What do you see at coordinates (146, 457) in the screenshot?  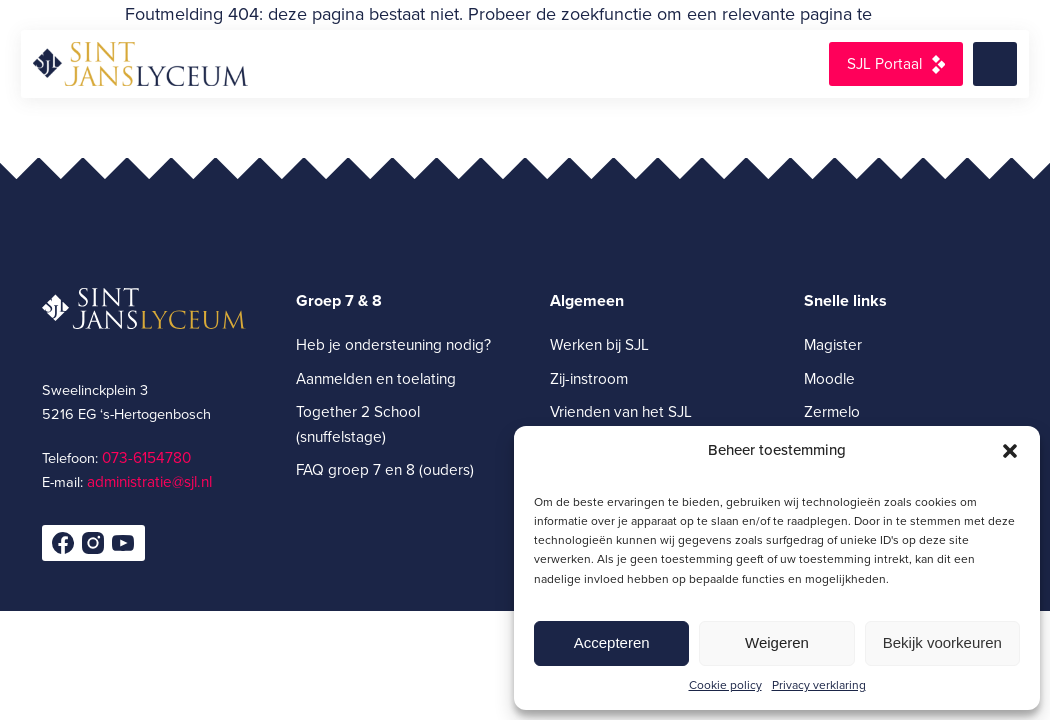 I see `073-6154780­` at bounding box center [146, 457].